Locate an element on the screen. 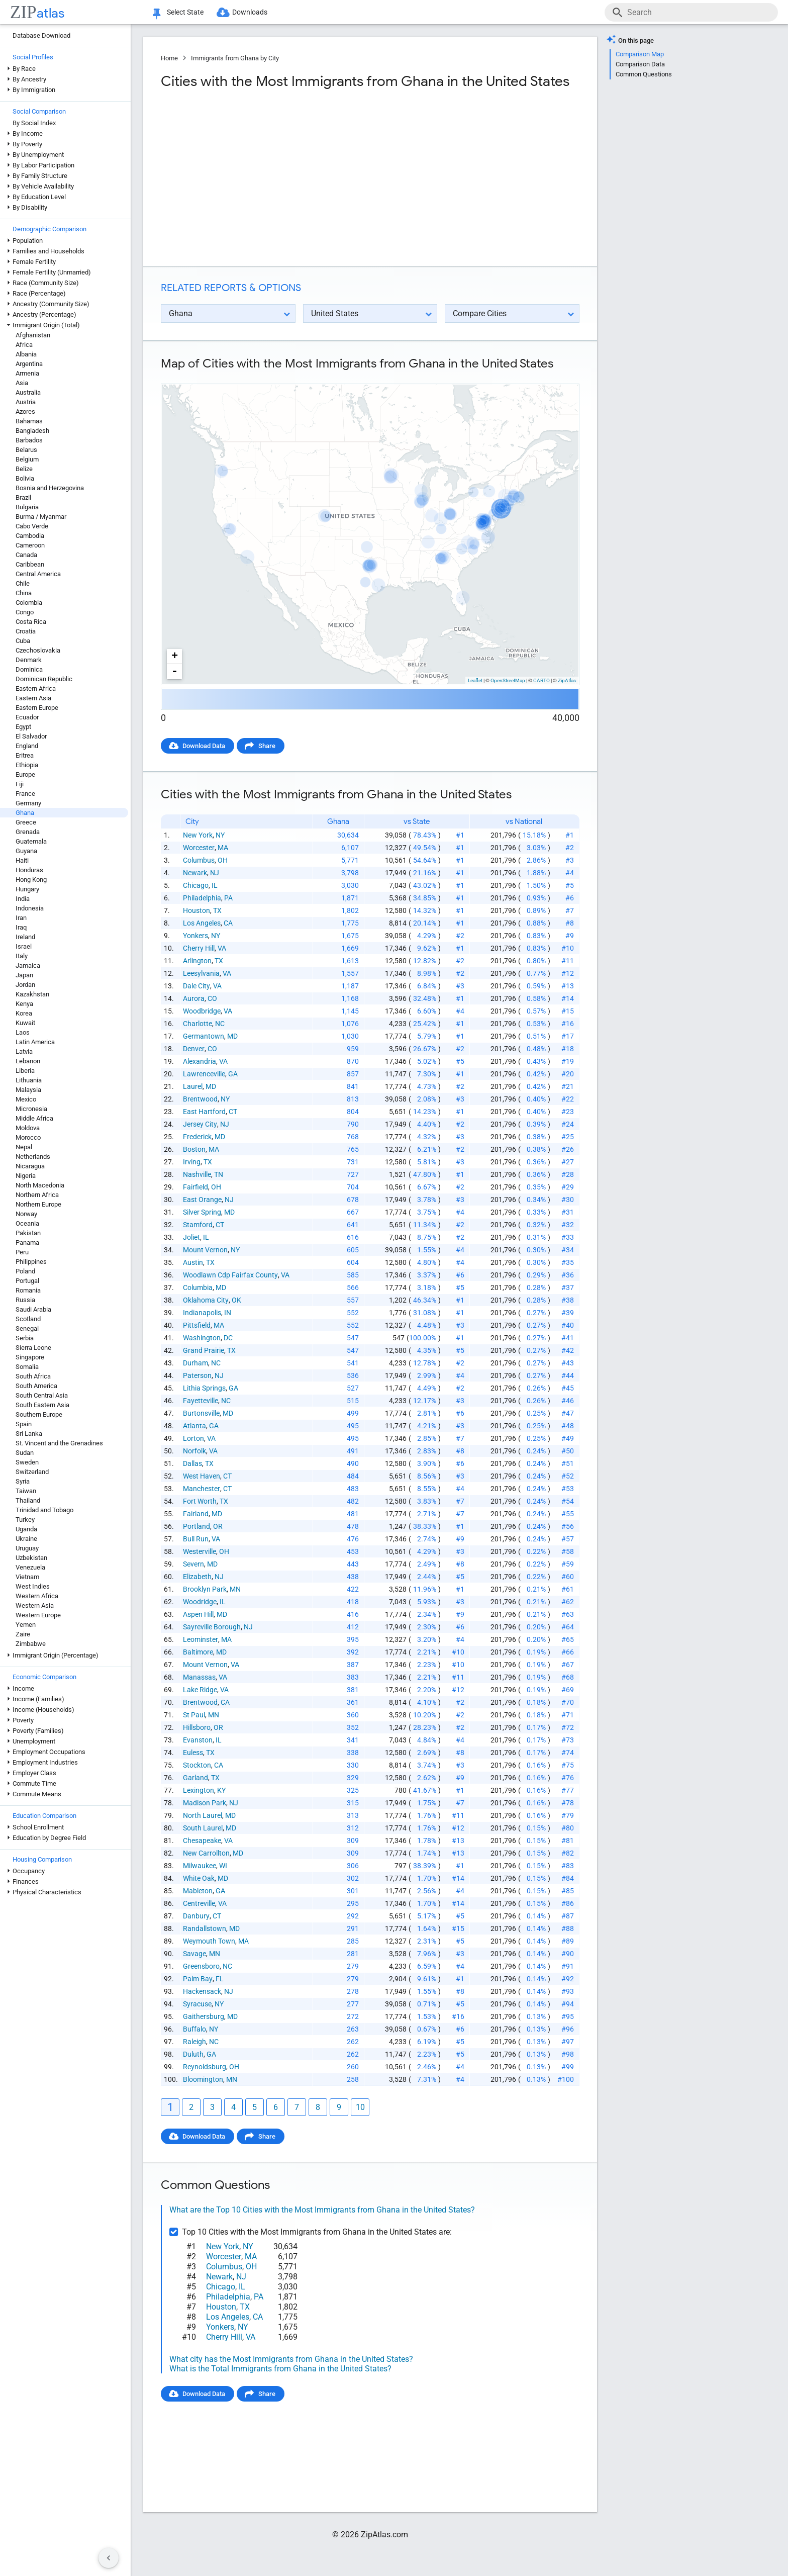  Middle Africa is located at coordinates (34, 1118).